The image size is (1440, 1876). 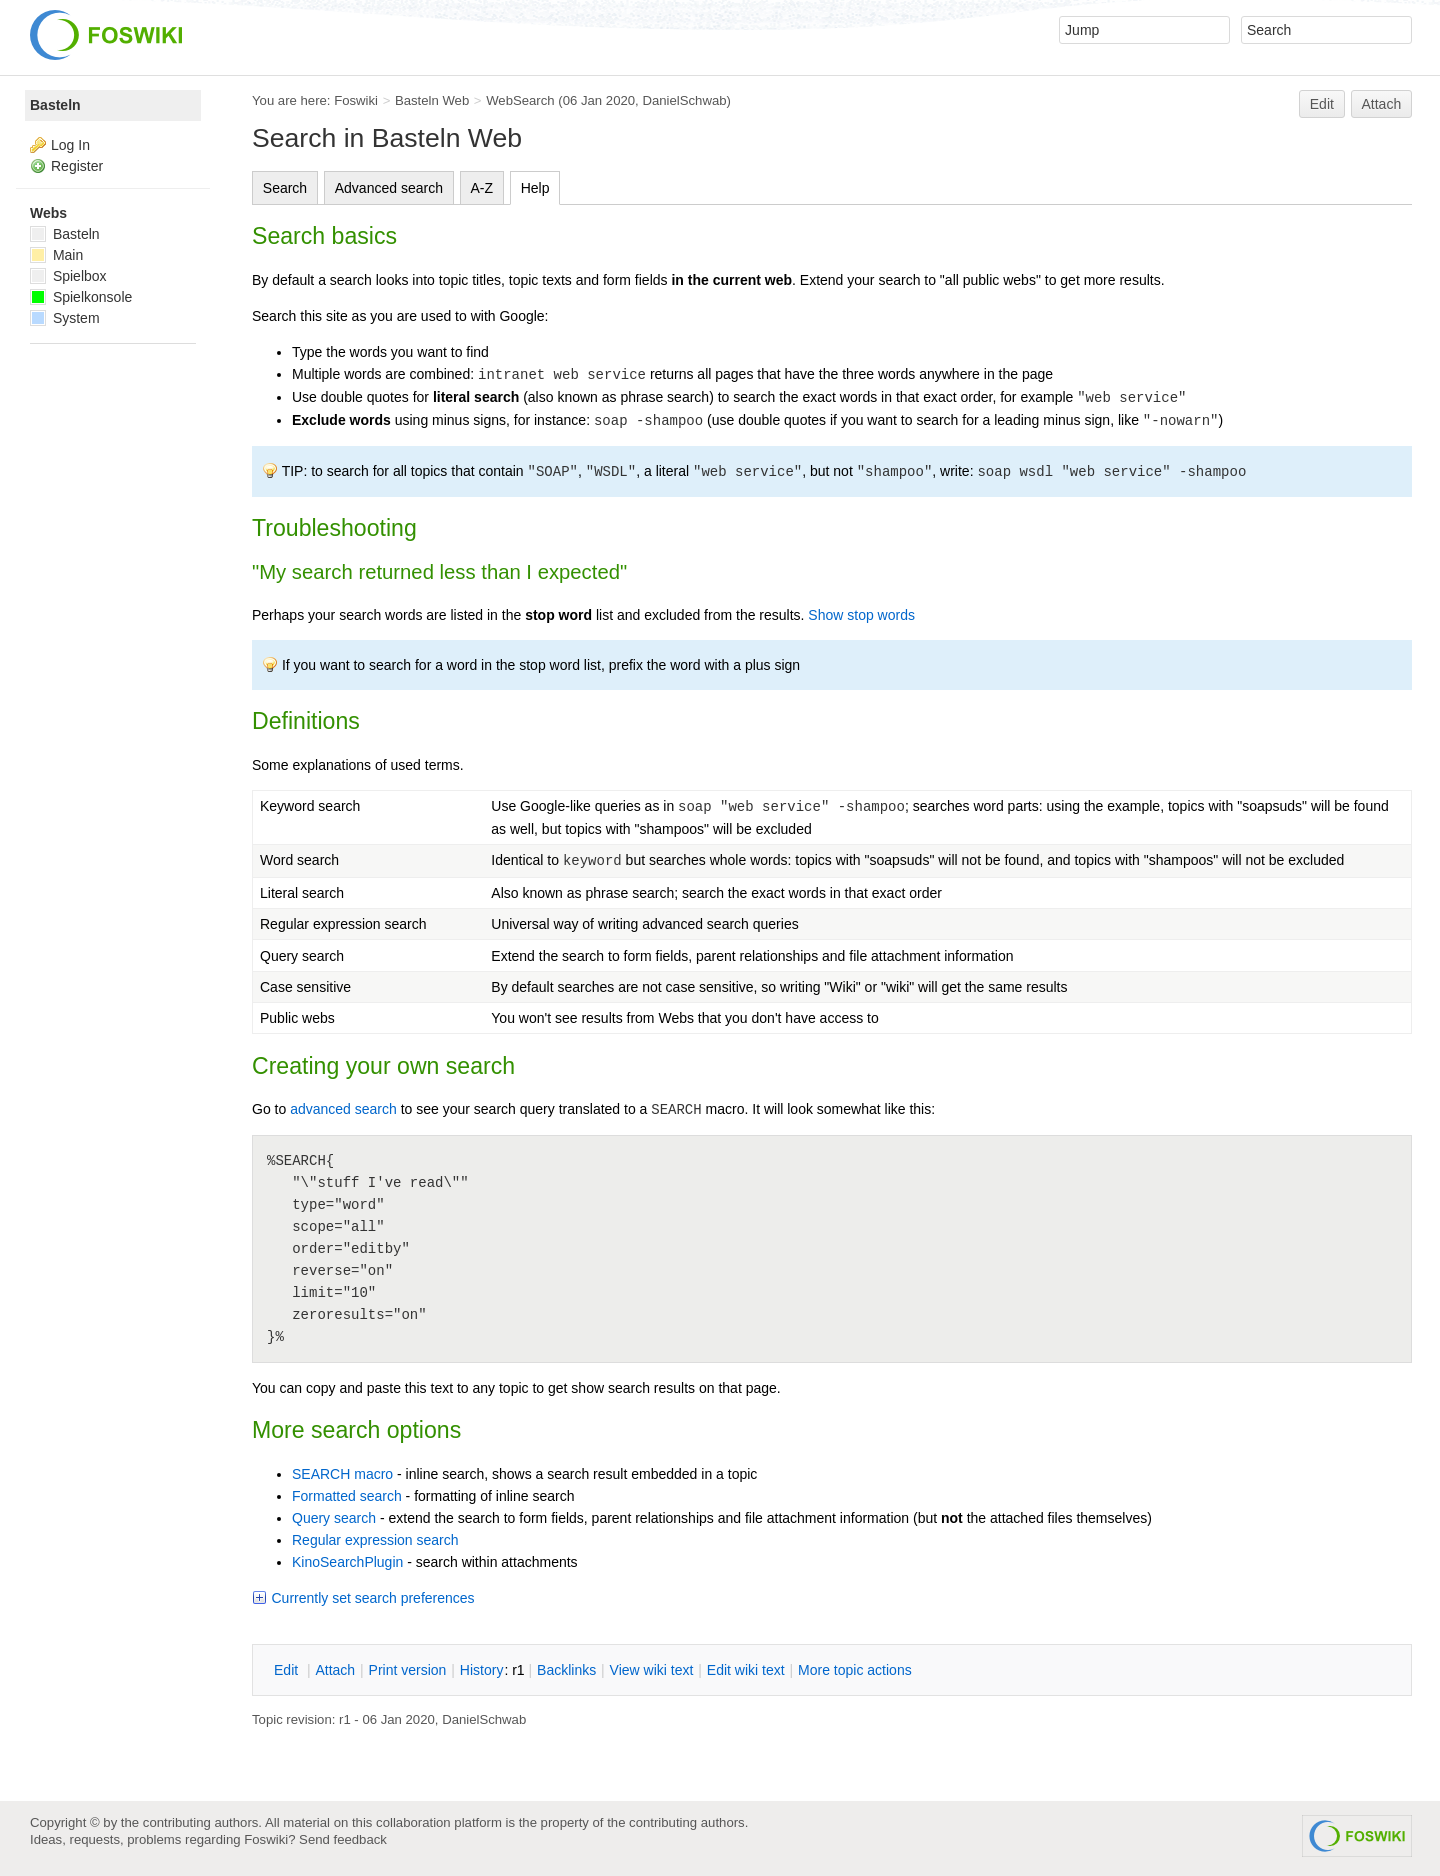 What do you see at coordinates (1382, 104) in the screenshot?
I see `Attach` at bounding box center [1382, 104].